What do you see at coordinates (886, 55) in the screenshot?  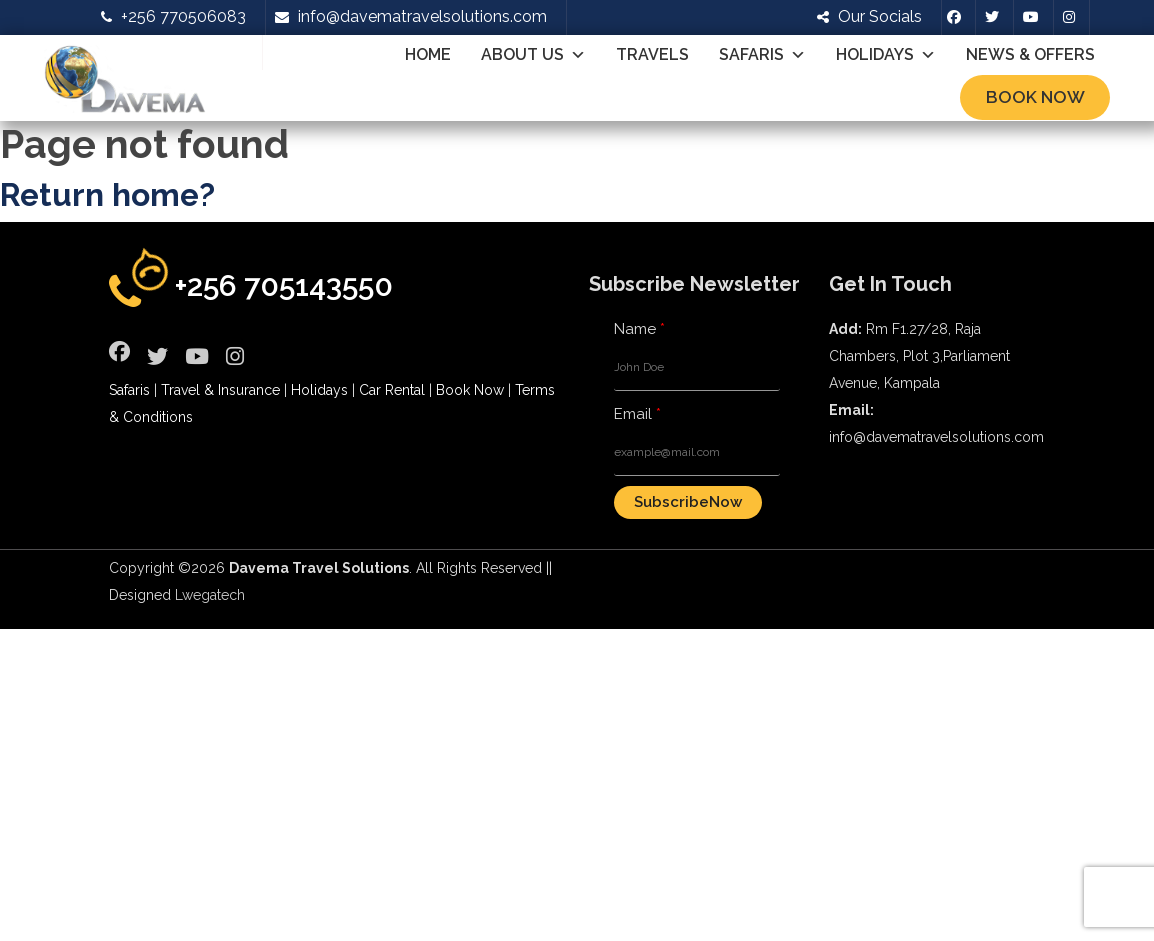 I see `Holidays` at bounding box center [886, 55].